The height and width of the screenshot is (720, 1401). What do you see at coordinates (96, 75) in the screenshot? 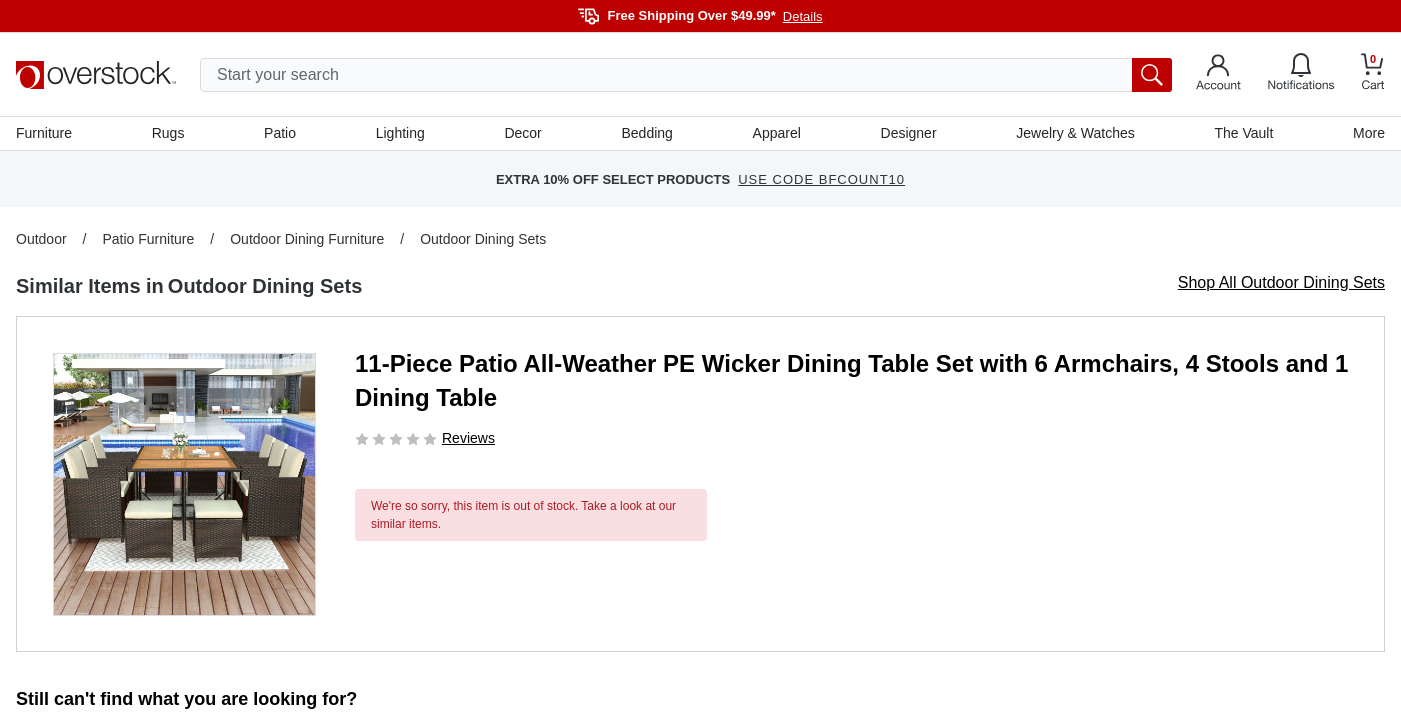
I see `[Homepage]` at bounding box center [96, 75].